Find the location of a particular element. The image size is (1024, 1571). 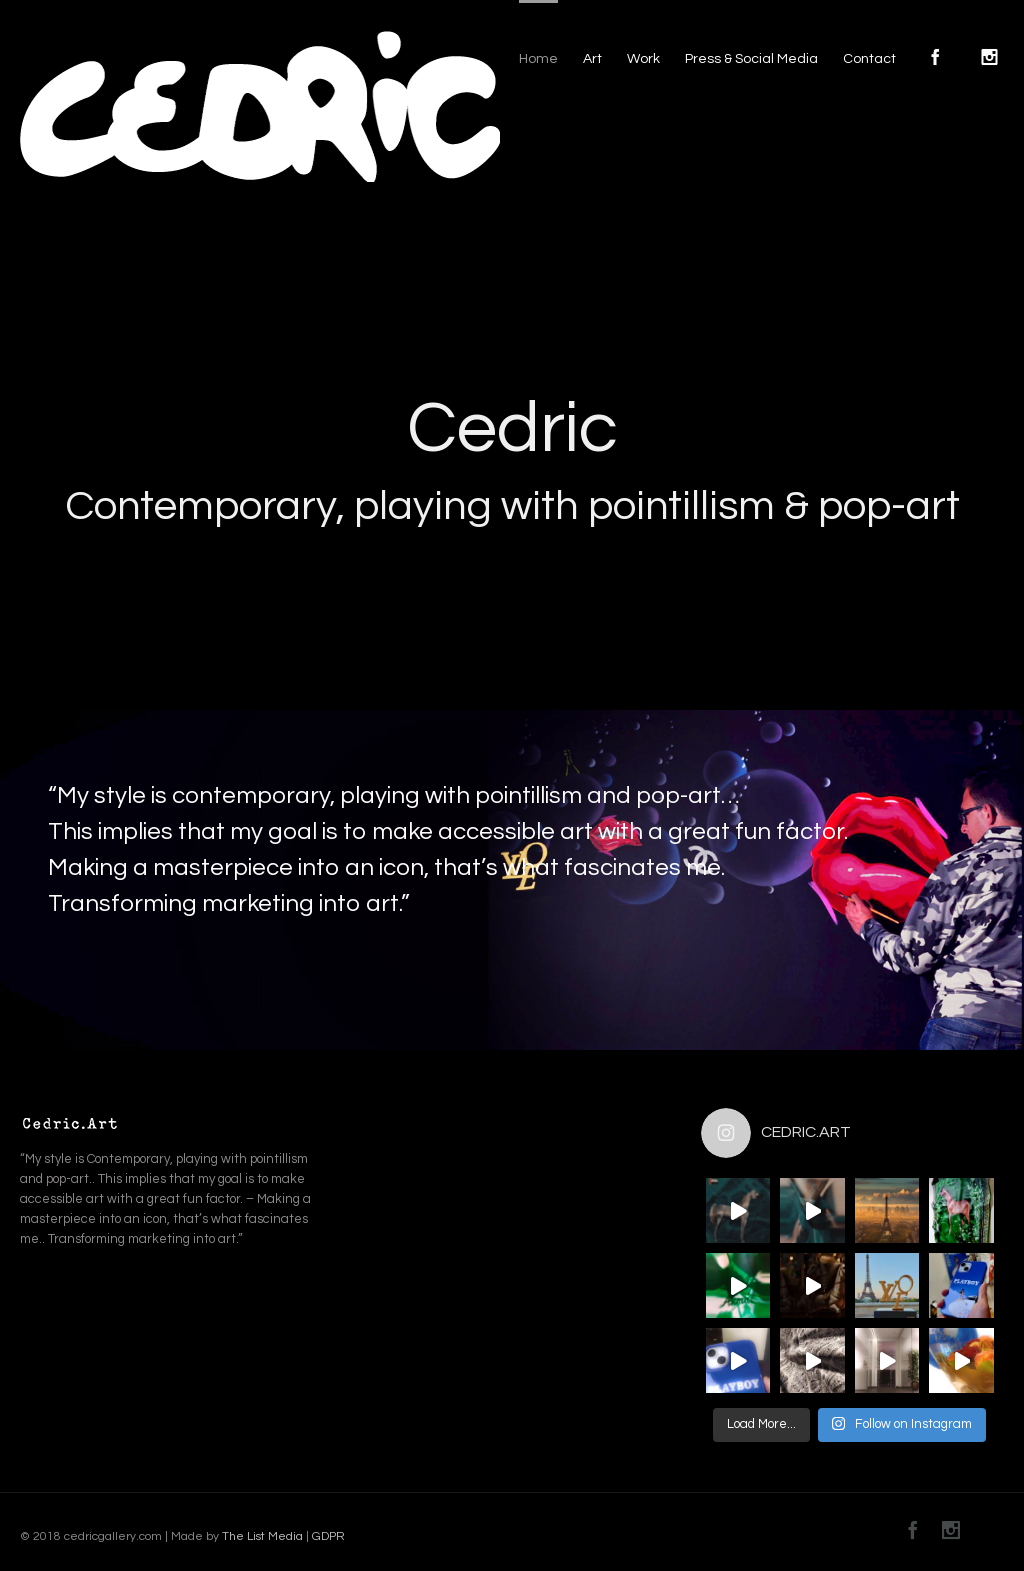

Home is located at coordinates (538, 59).